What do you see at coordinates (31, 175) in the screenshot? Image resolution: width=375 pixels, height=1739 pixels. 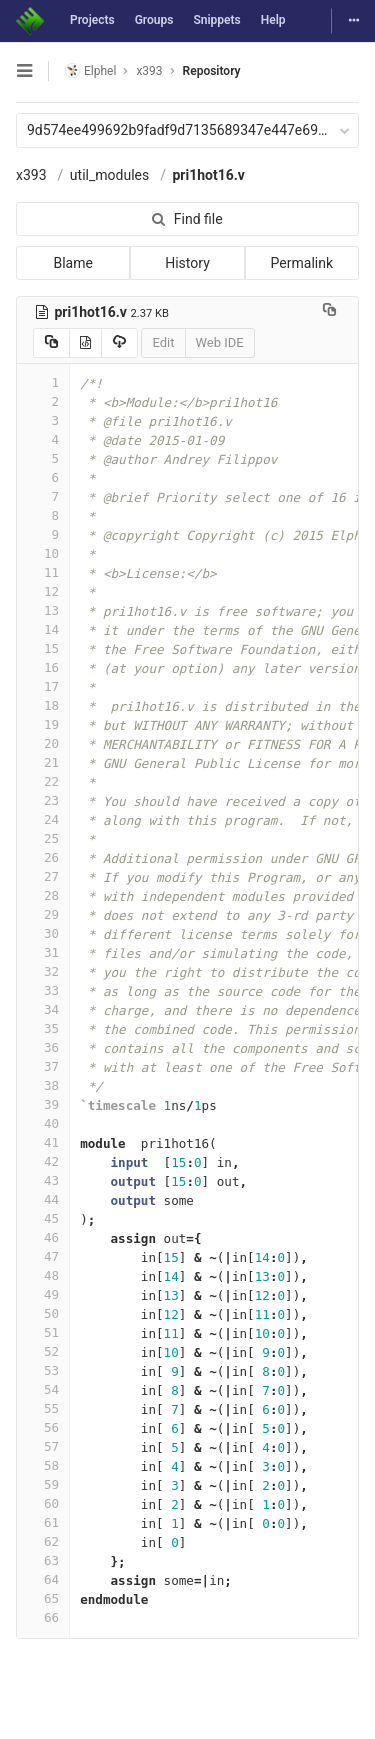 I see `x393` at bounding box center [31, 175].